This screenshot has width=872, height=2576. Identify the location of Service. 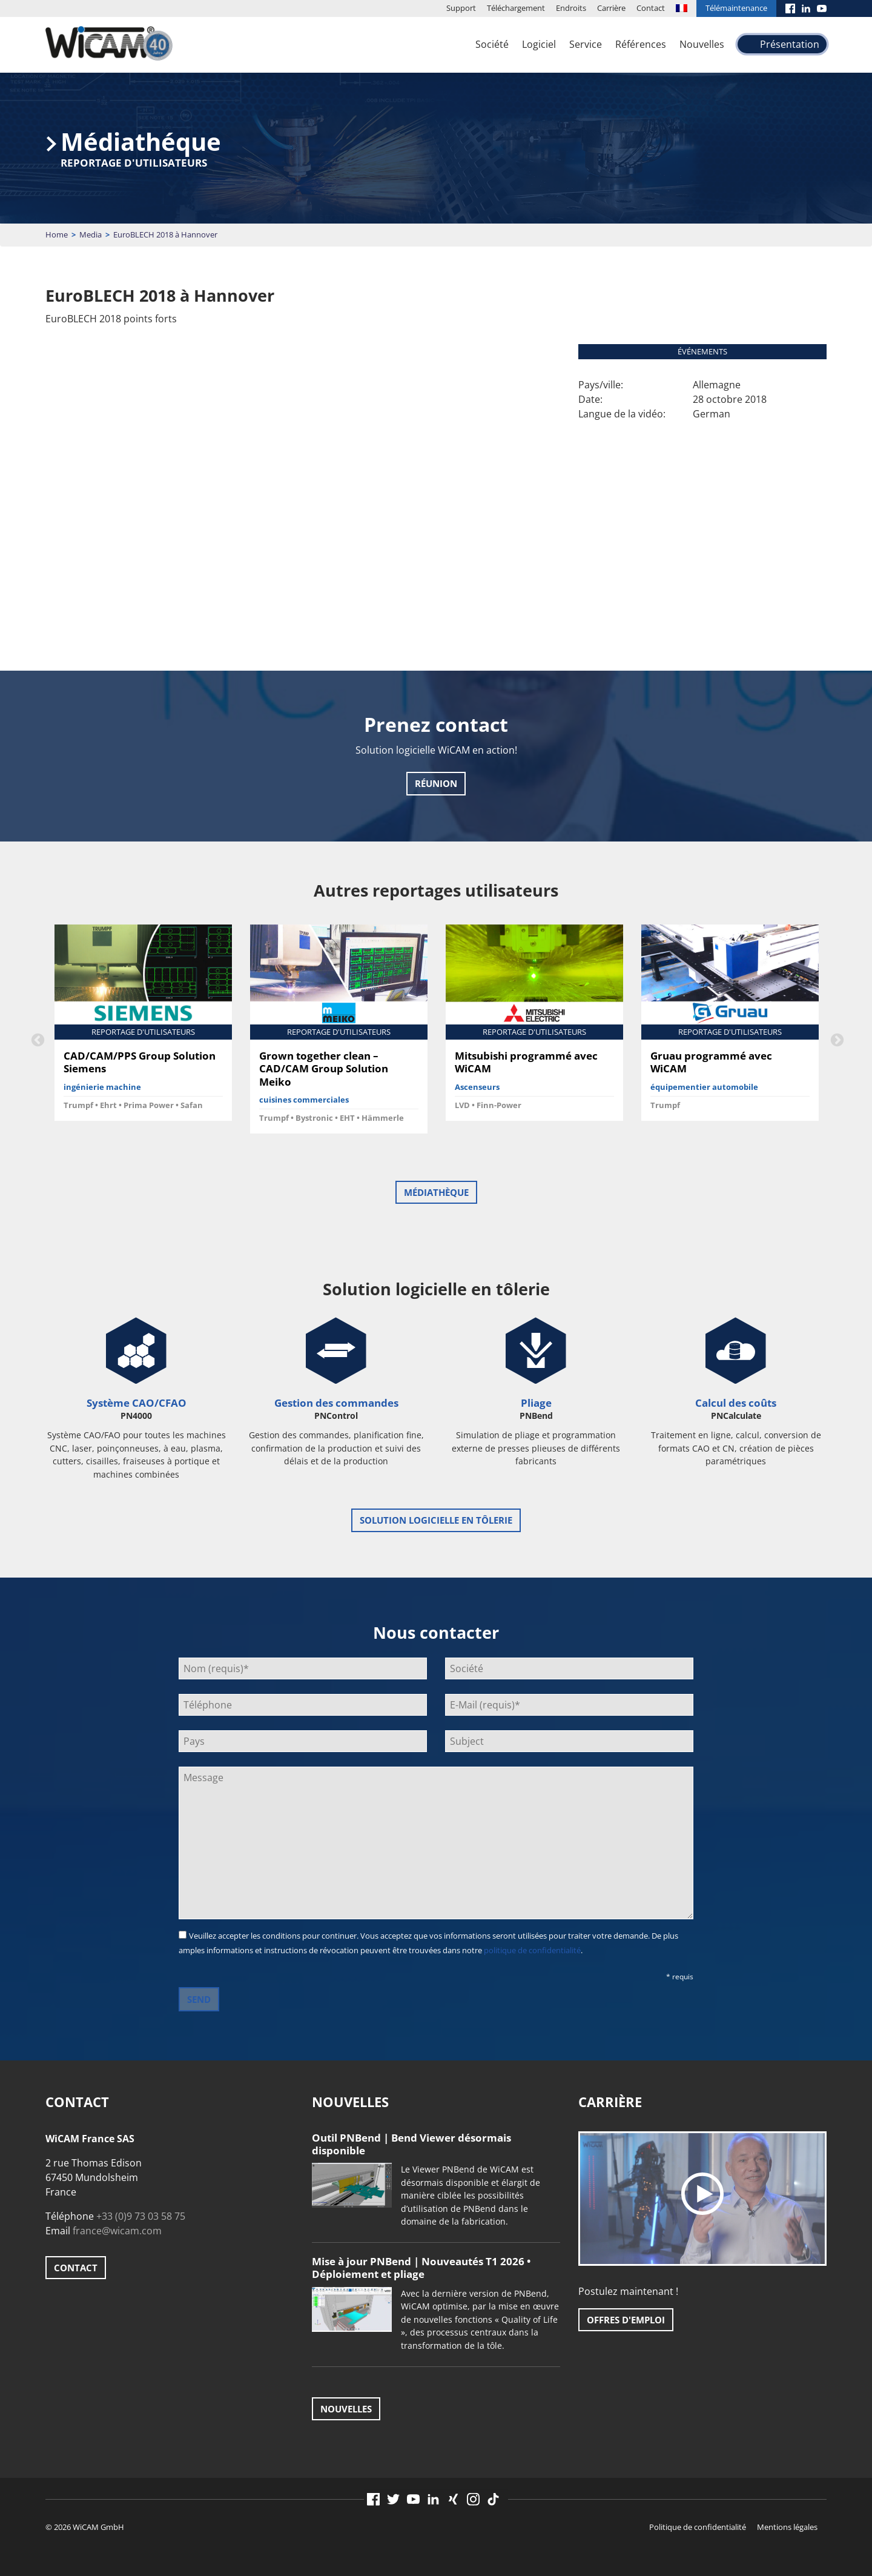
(585, 44).